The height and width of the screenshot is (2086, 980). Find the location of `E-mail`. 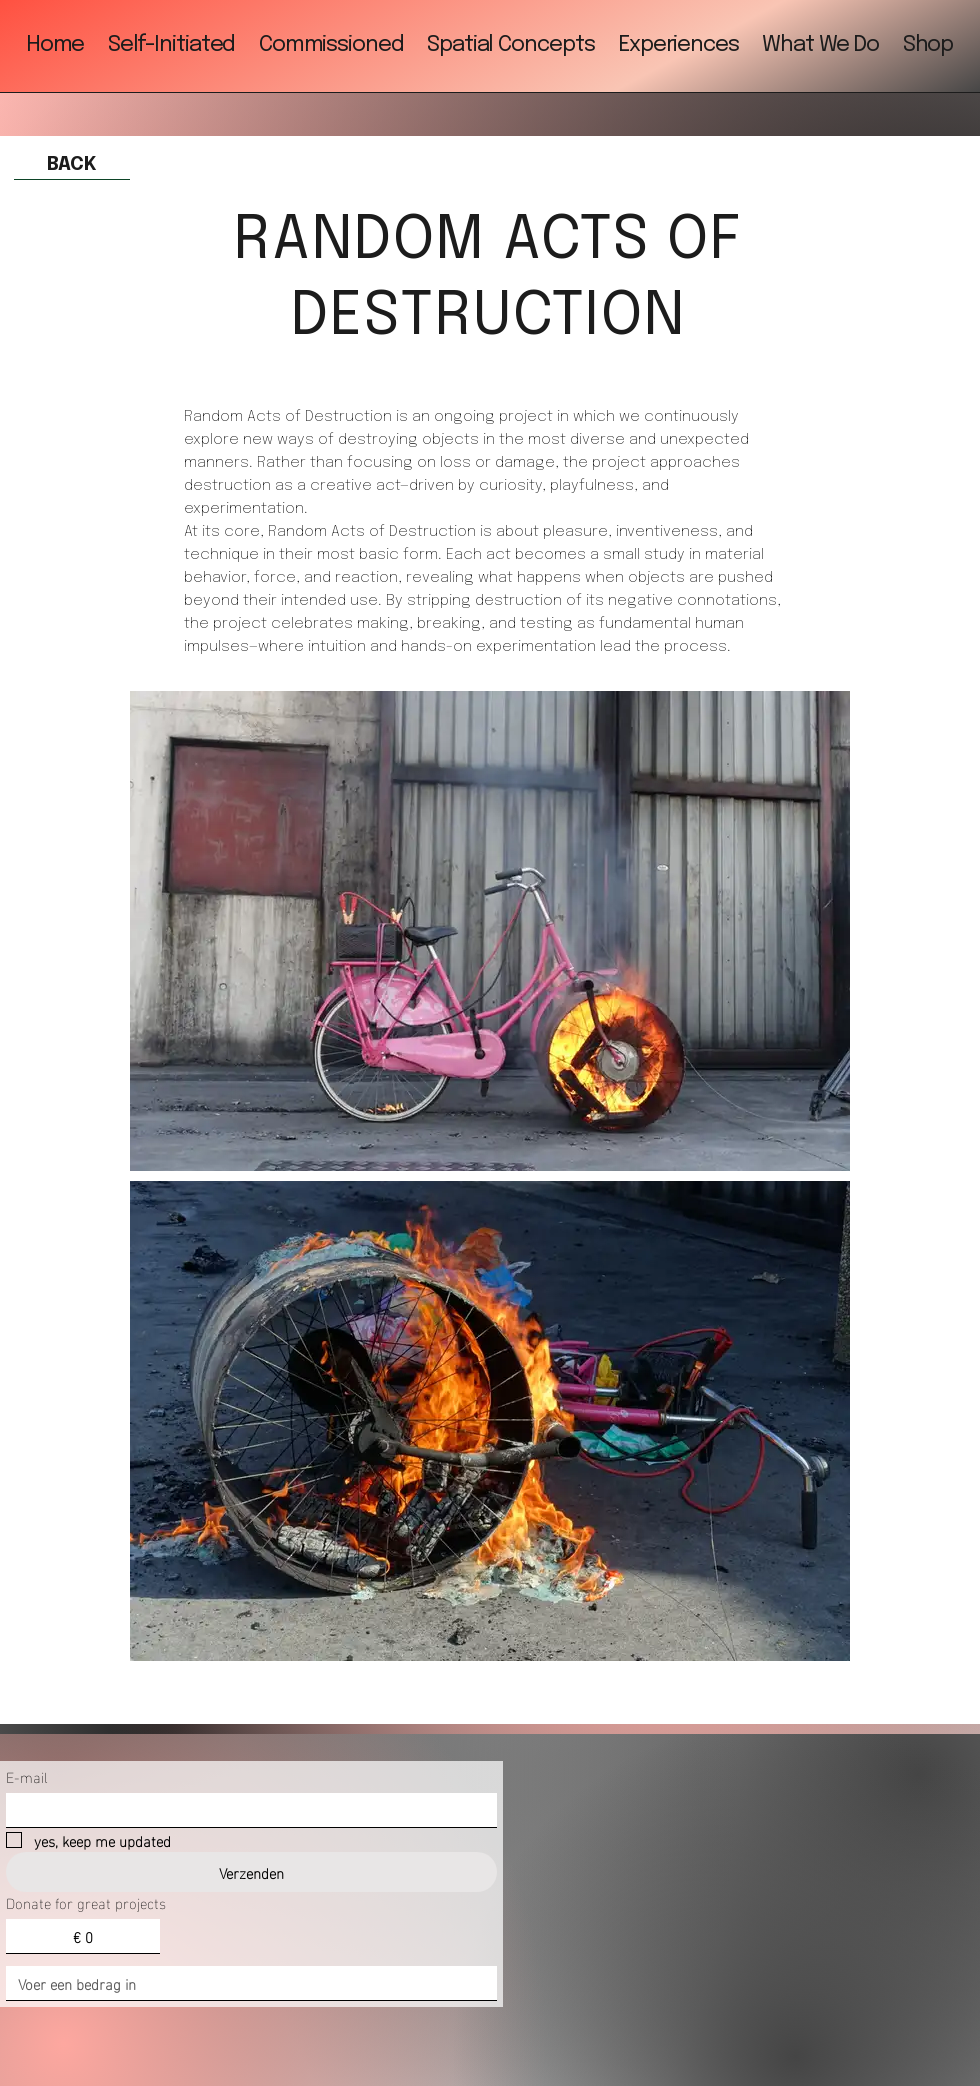

E-mail is located at coordinates (27, 1776).